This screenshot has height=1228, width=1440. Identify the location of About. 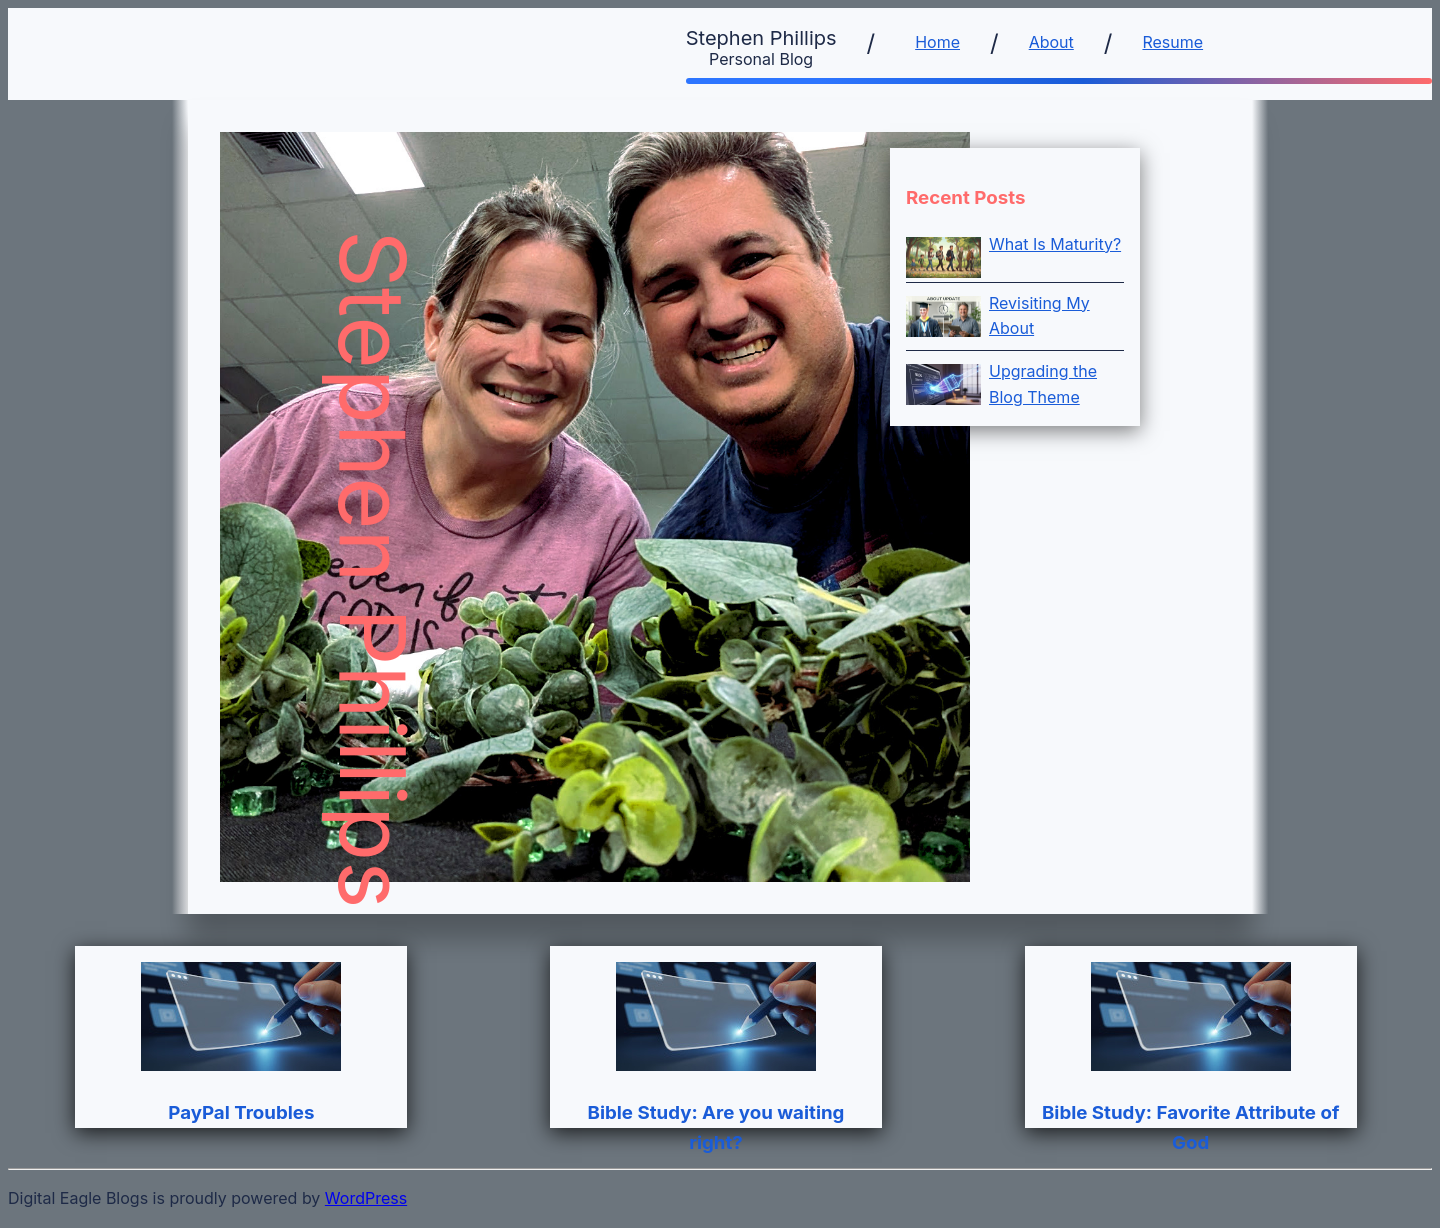
(1051, 42).